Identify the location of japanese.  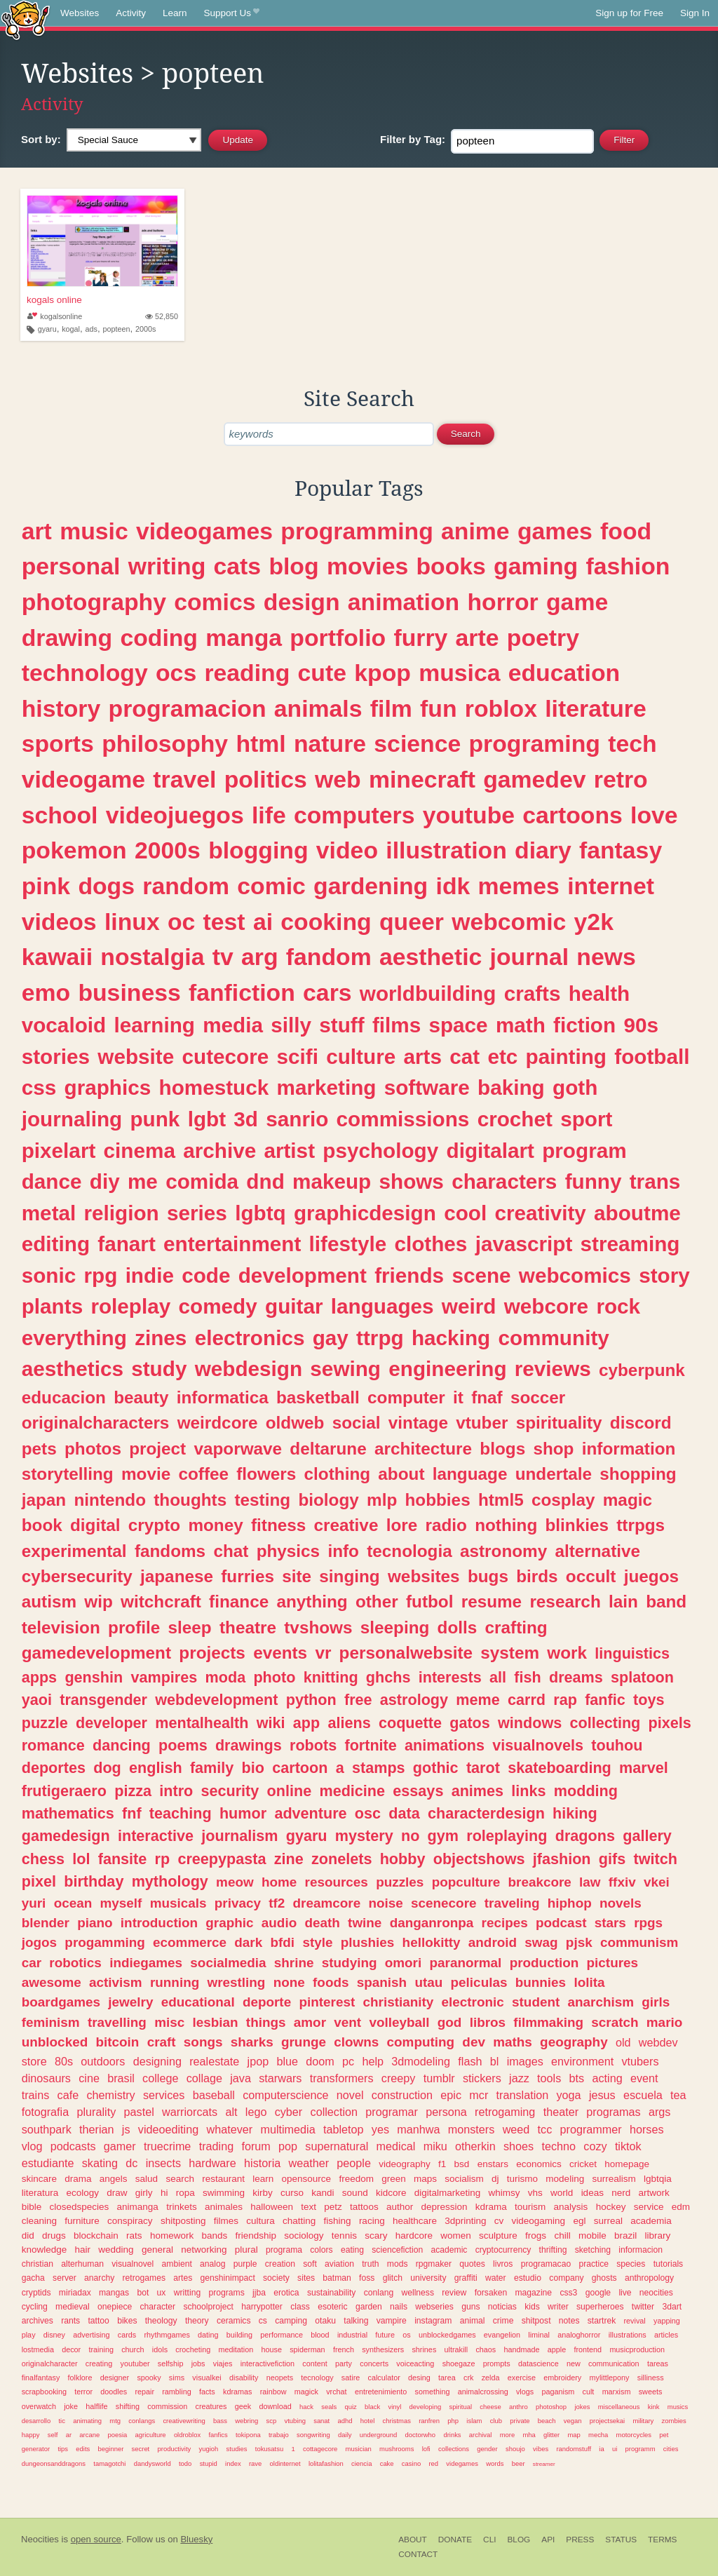
(176, 1576).